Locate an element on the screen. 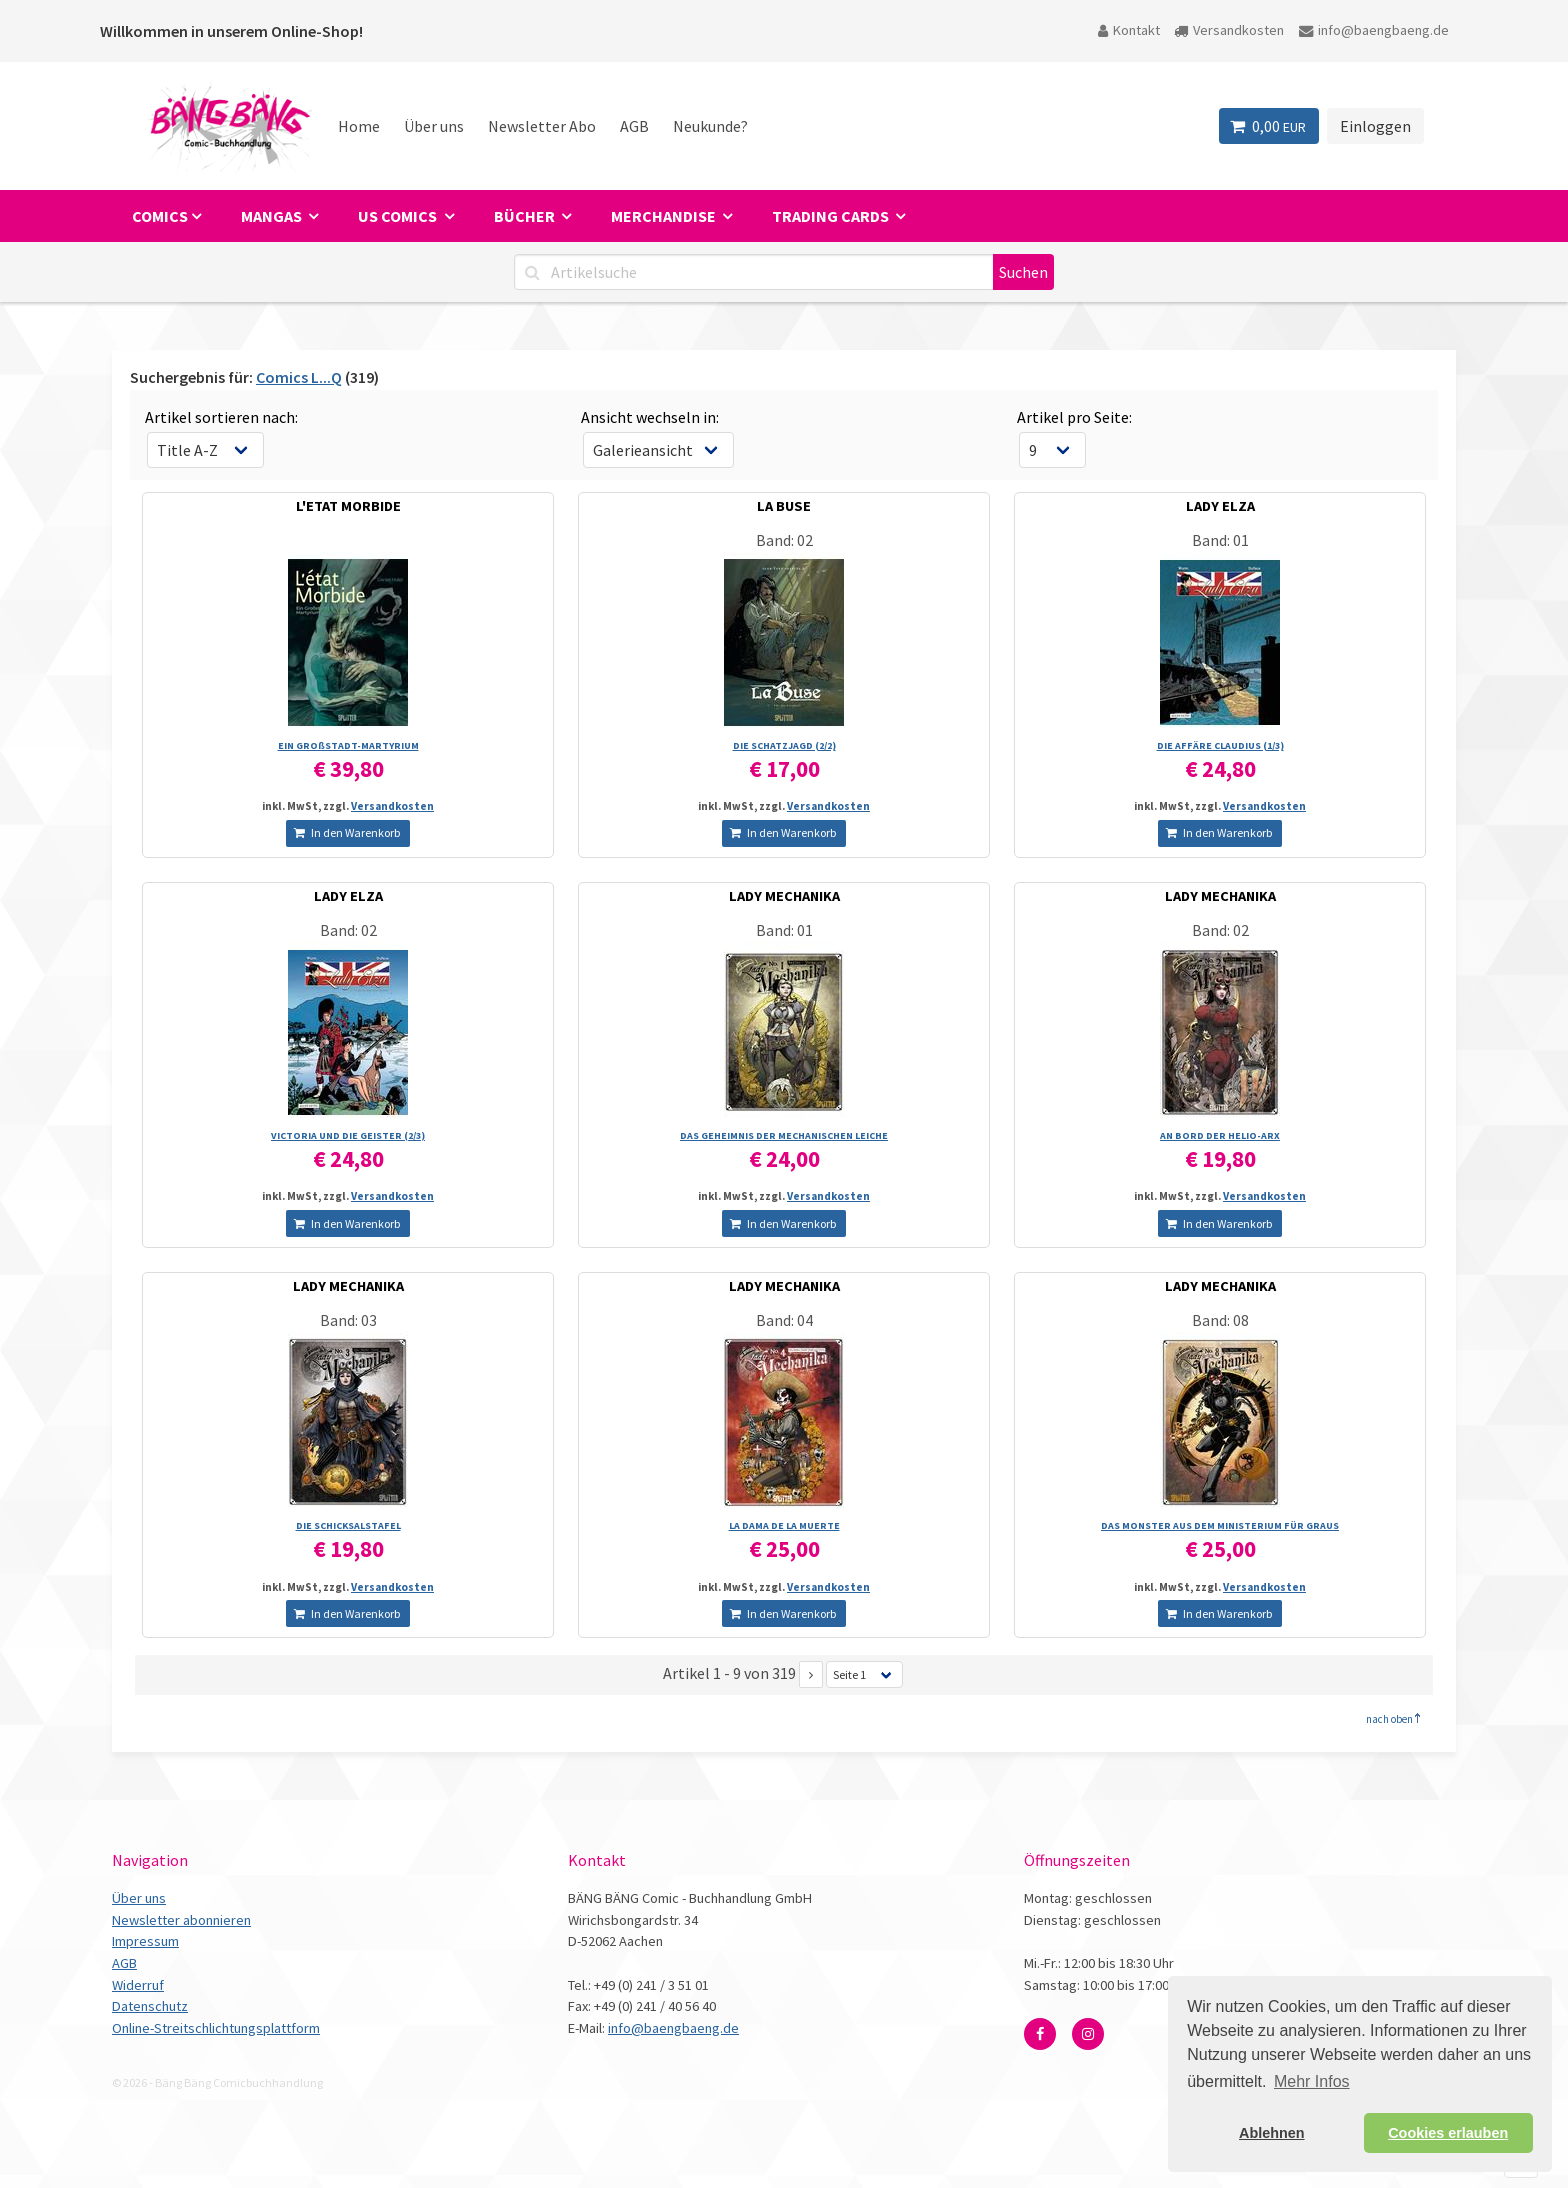 The width and height of the screenshot is (1568, 2188). VICTORIA UND DIE GEISTER (2/­3) is located at coordinates (348, 1135).